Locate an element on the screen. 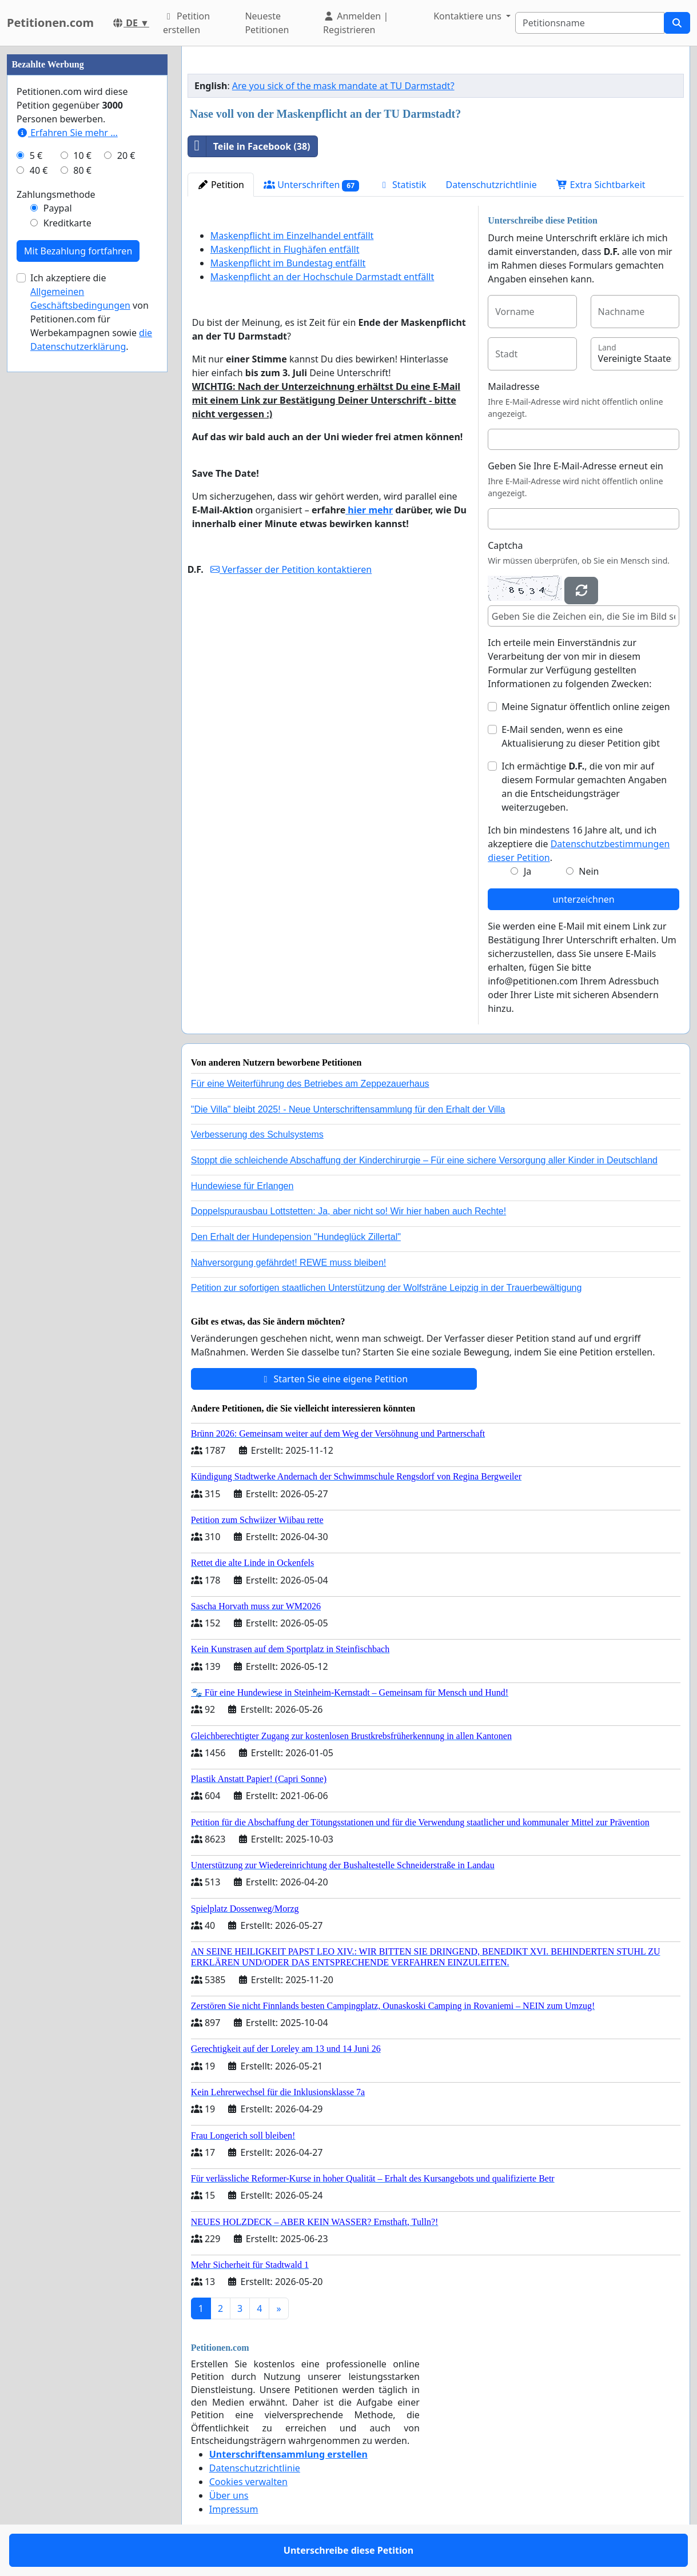  Verbesserung des Schulsystems is located at coordinates (257, 1134).